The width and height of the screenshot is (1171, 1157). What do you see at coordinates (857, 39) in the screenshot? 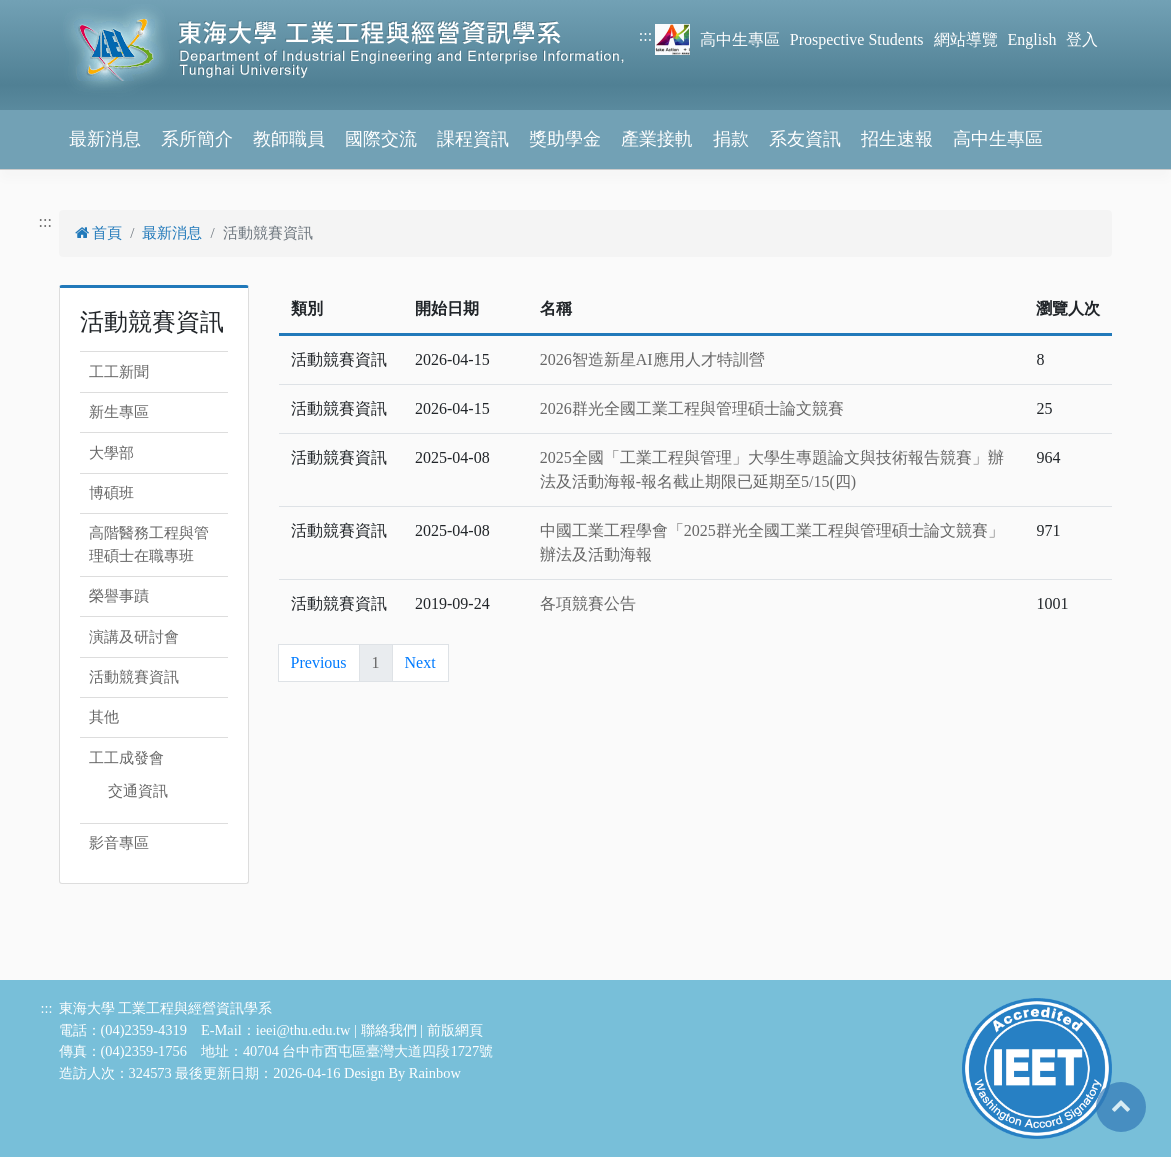
I see `Prospective Students` at bounding box center [857, 39].